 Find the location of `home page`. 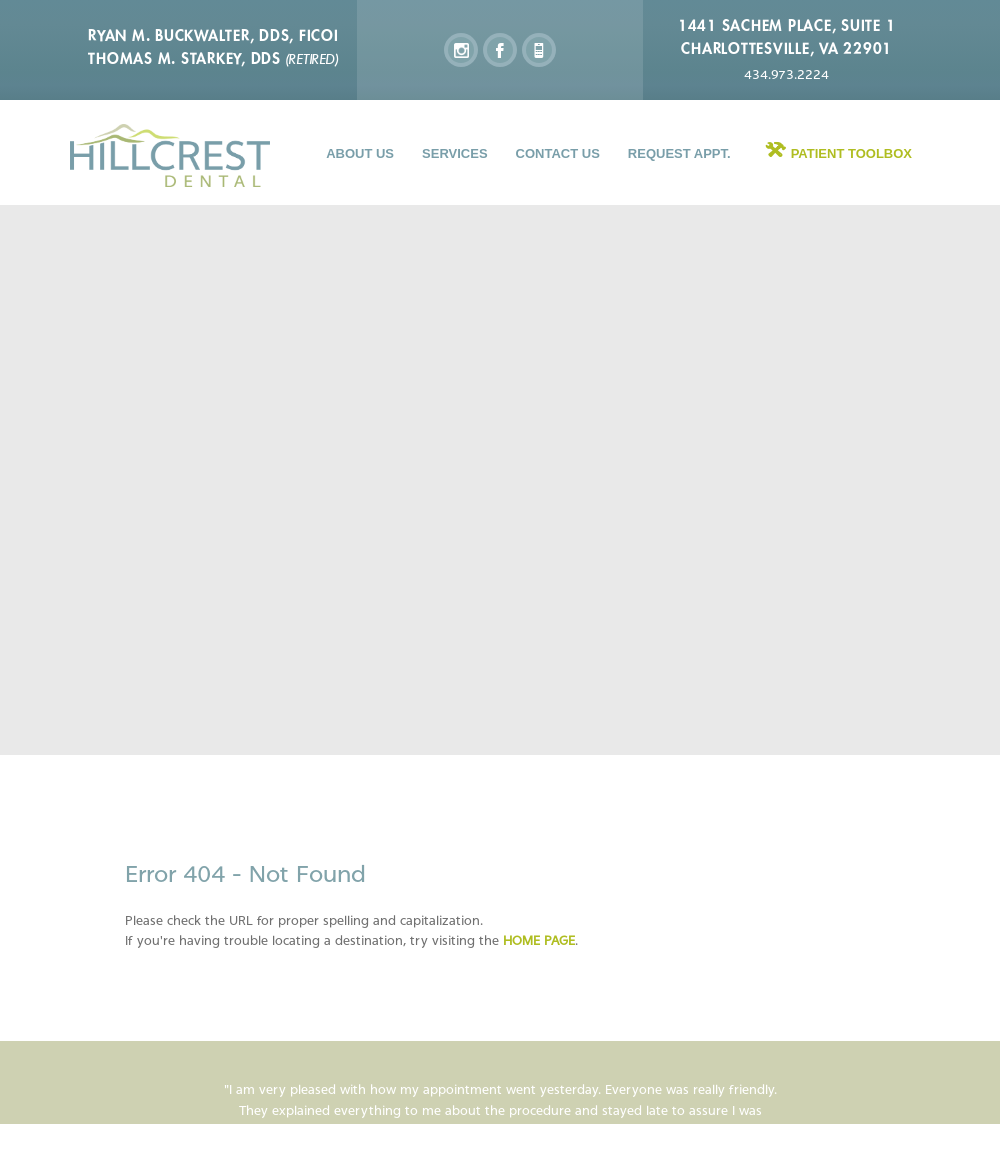

home page is located at coordinates (539, 940).